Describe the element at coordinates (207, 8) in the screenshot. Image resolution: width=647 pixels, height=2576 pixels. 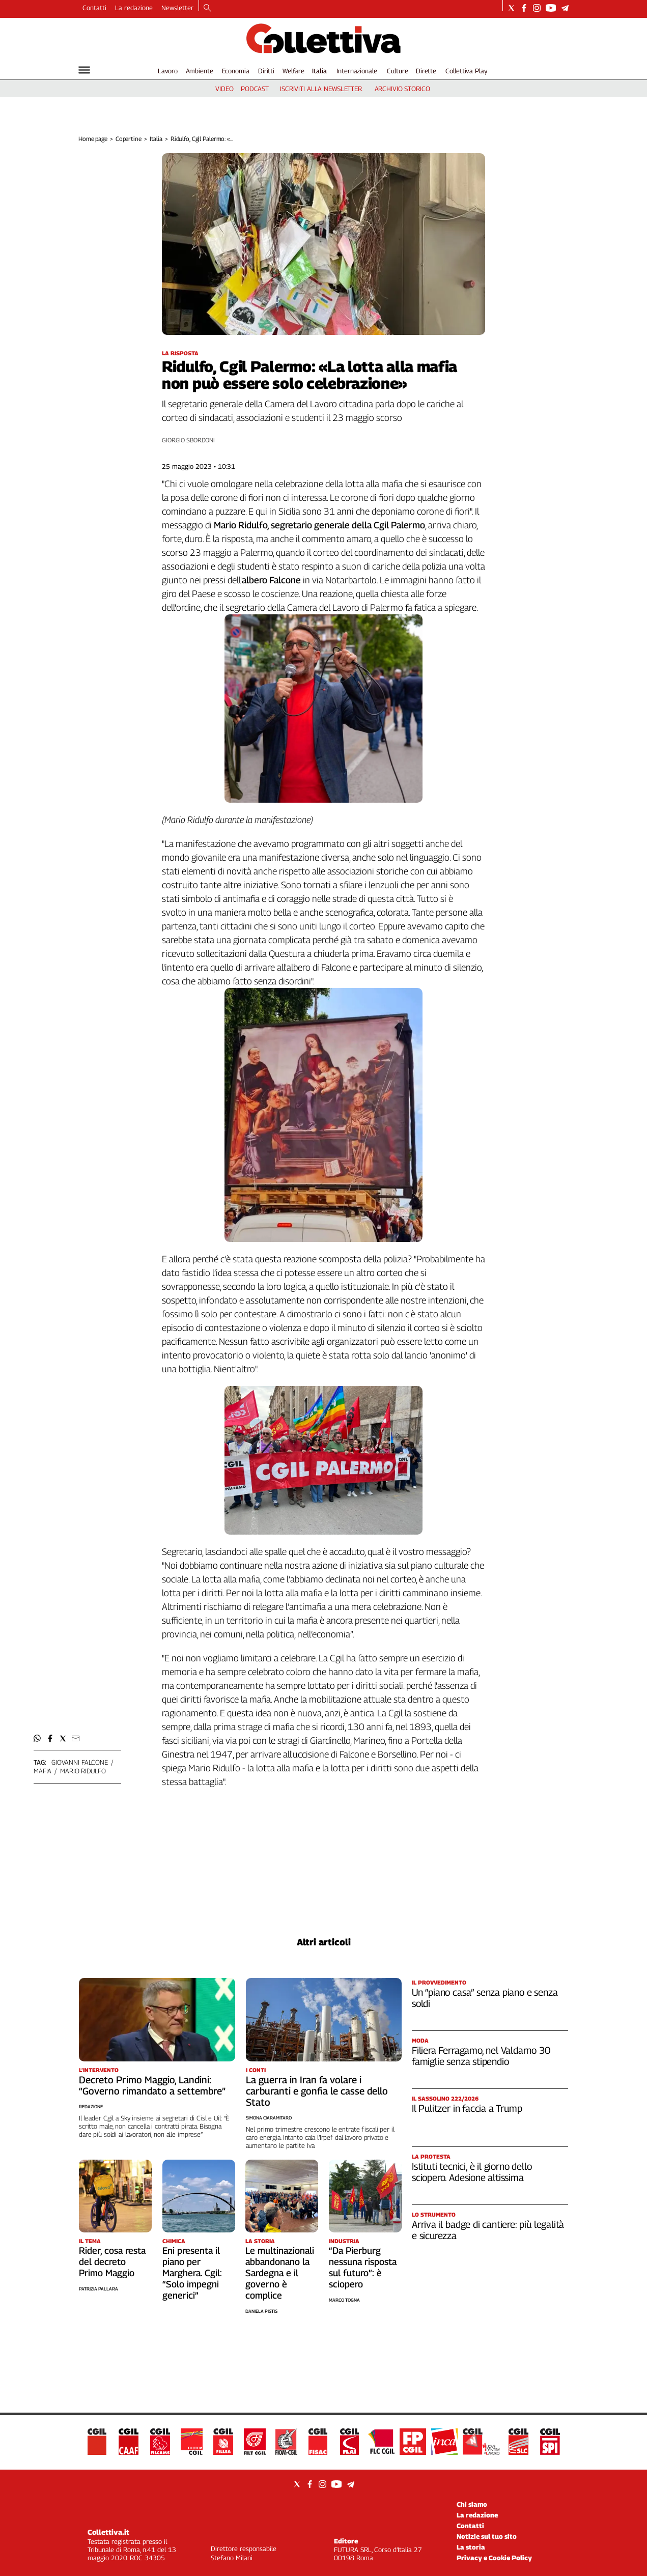
I see `[Search]` at that location.